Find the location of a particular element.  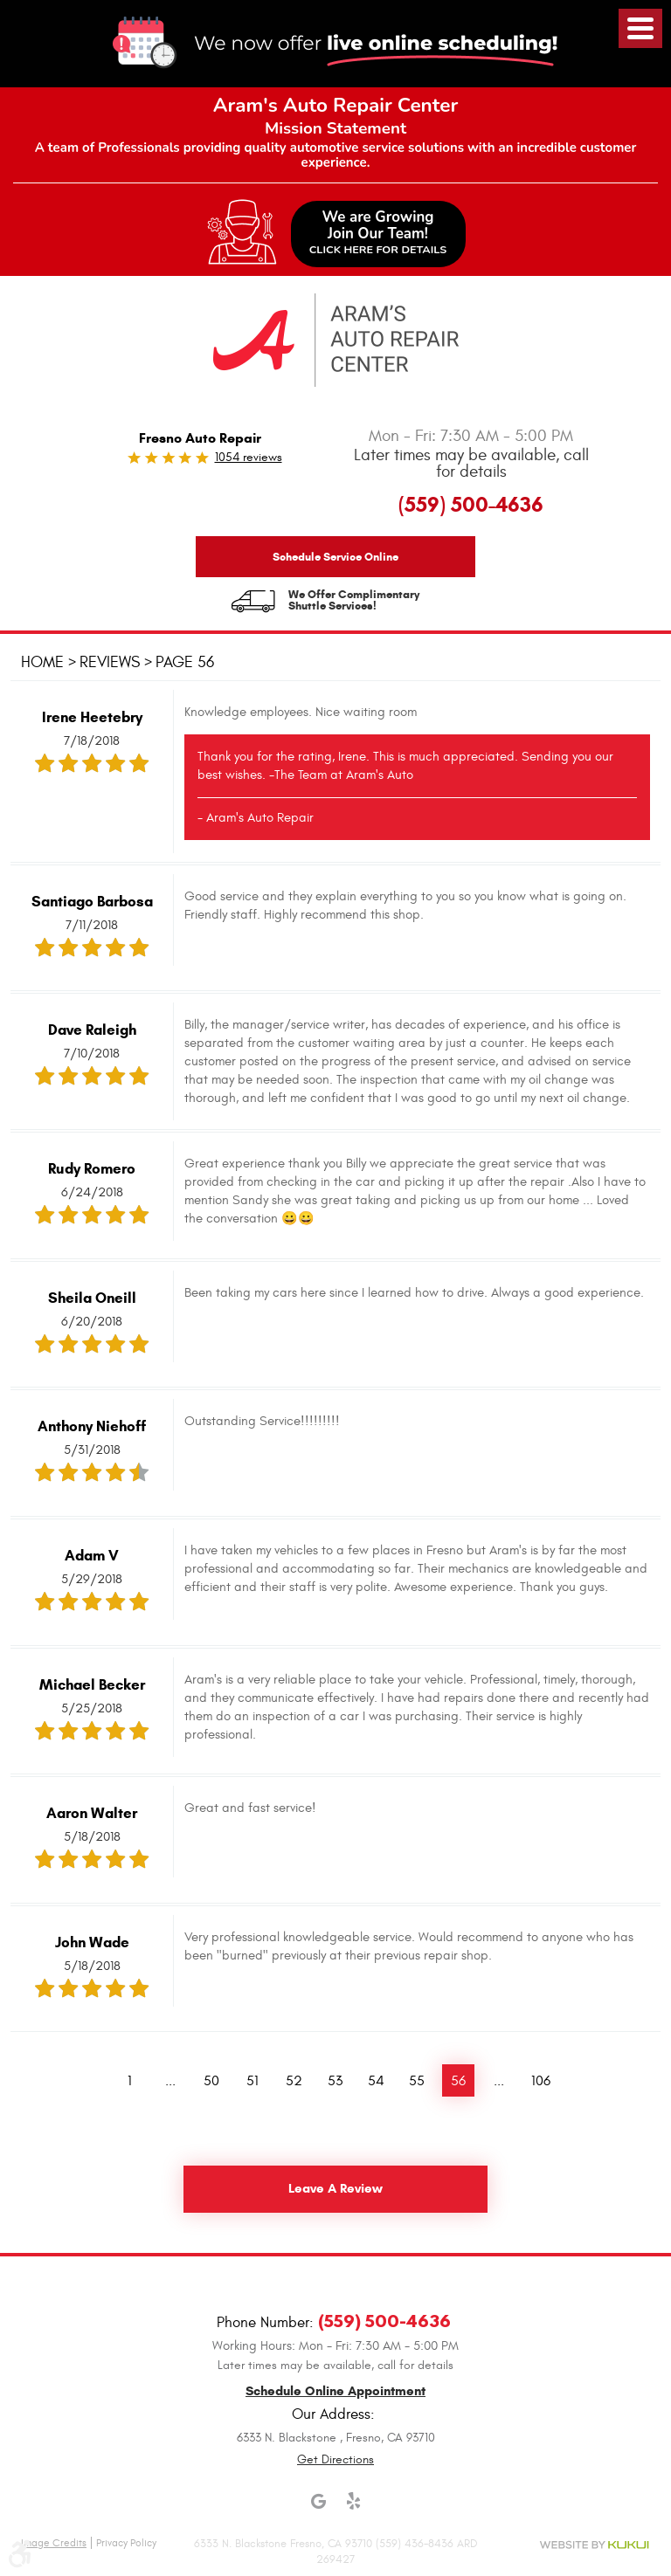

55 is located at coordinates (416, 2080).